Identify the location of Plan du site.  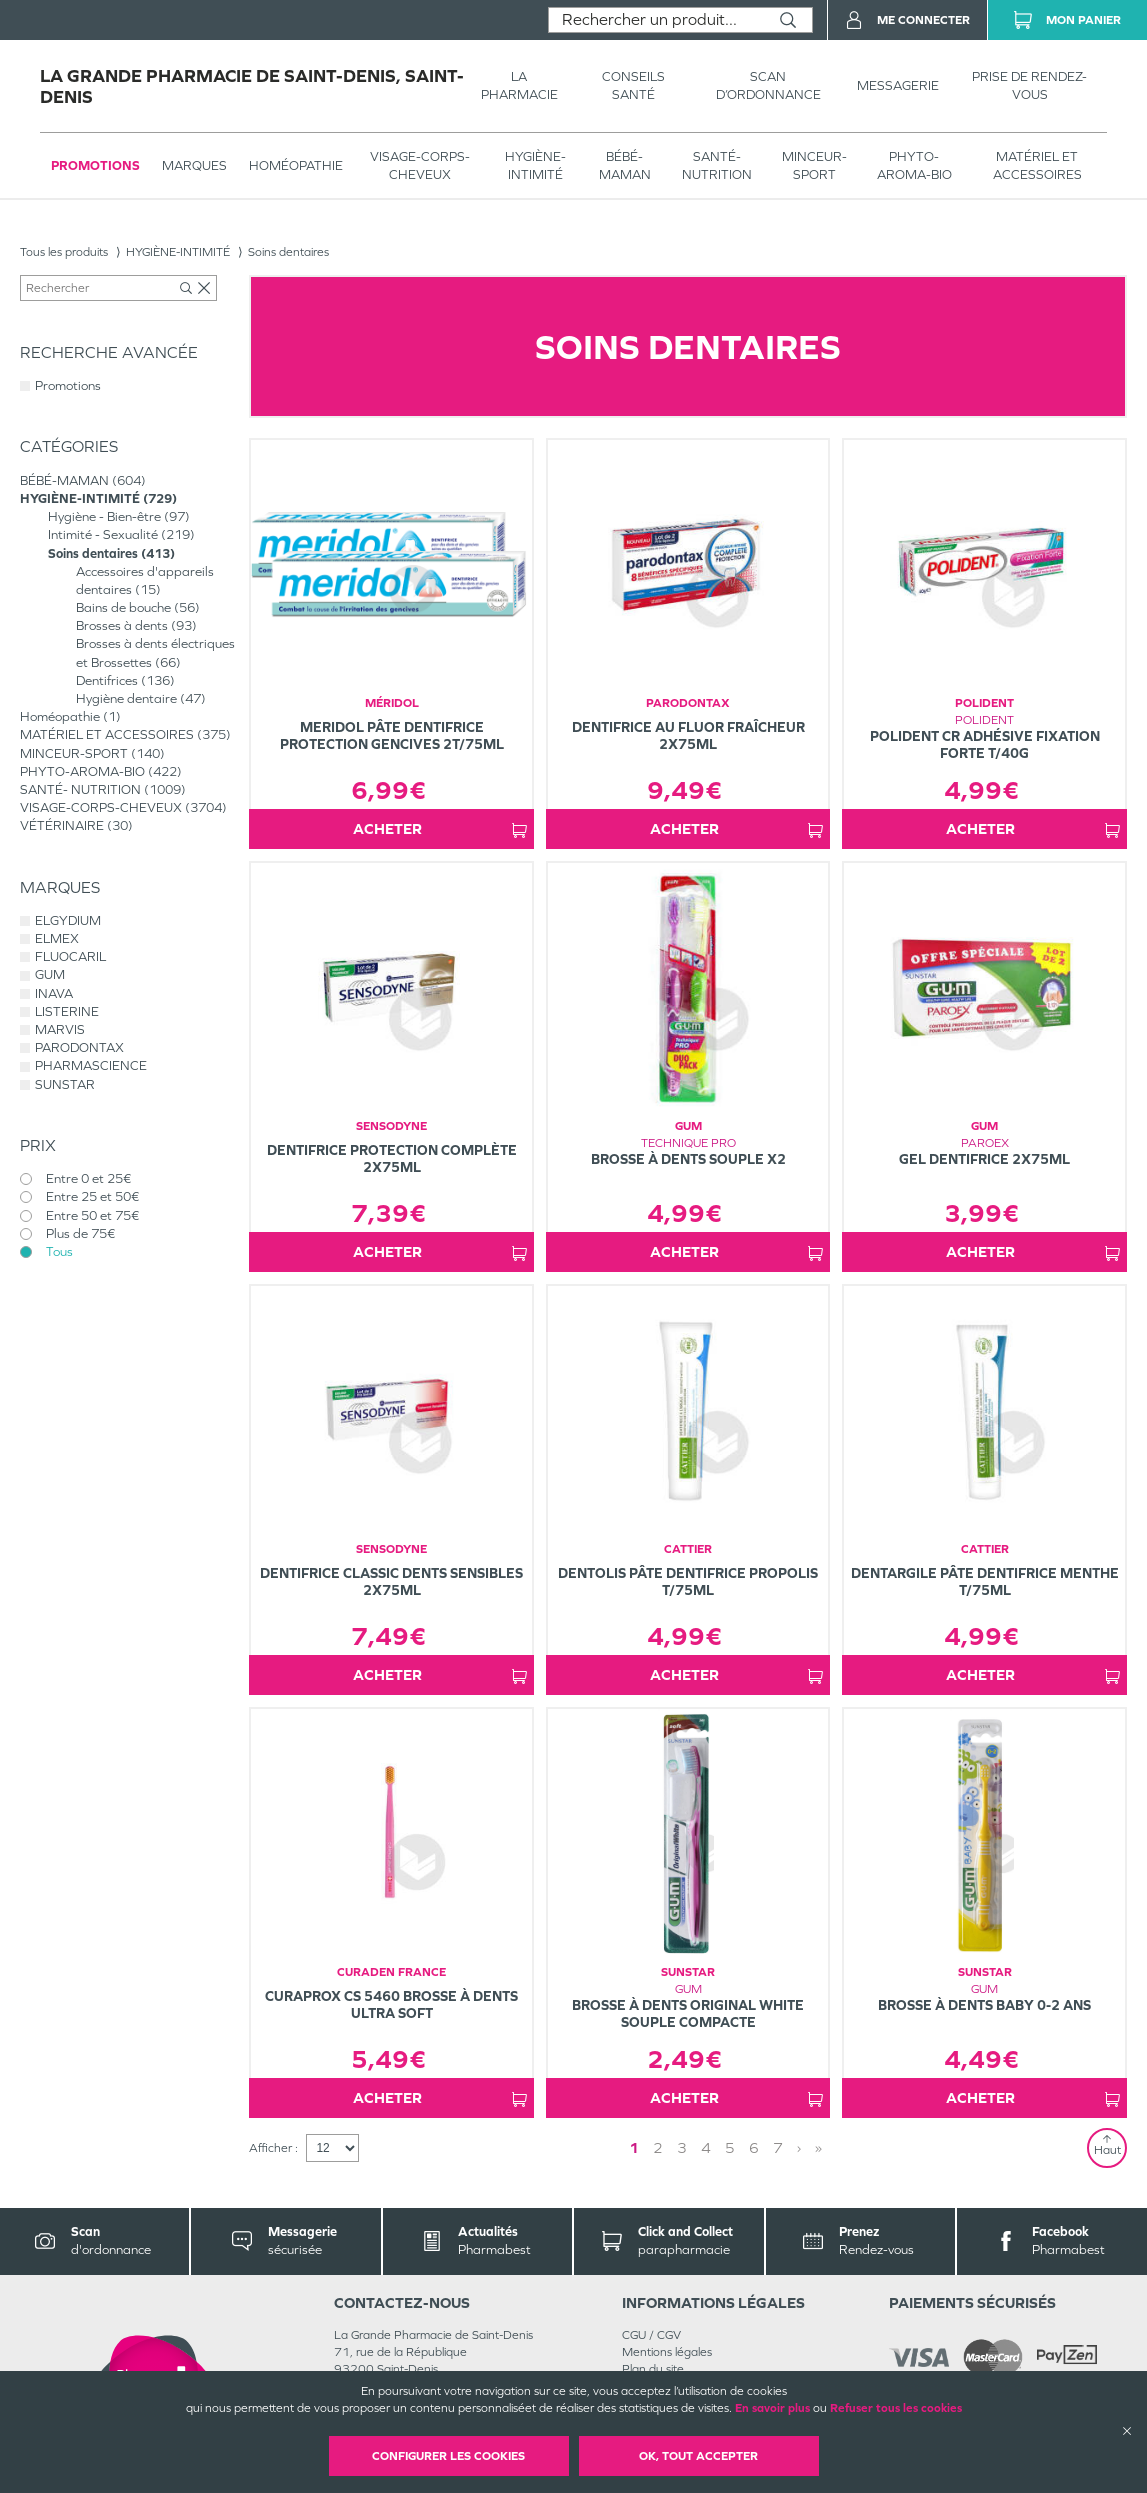
(653, 2369).